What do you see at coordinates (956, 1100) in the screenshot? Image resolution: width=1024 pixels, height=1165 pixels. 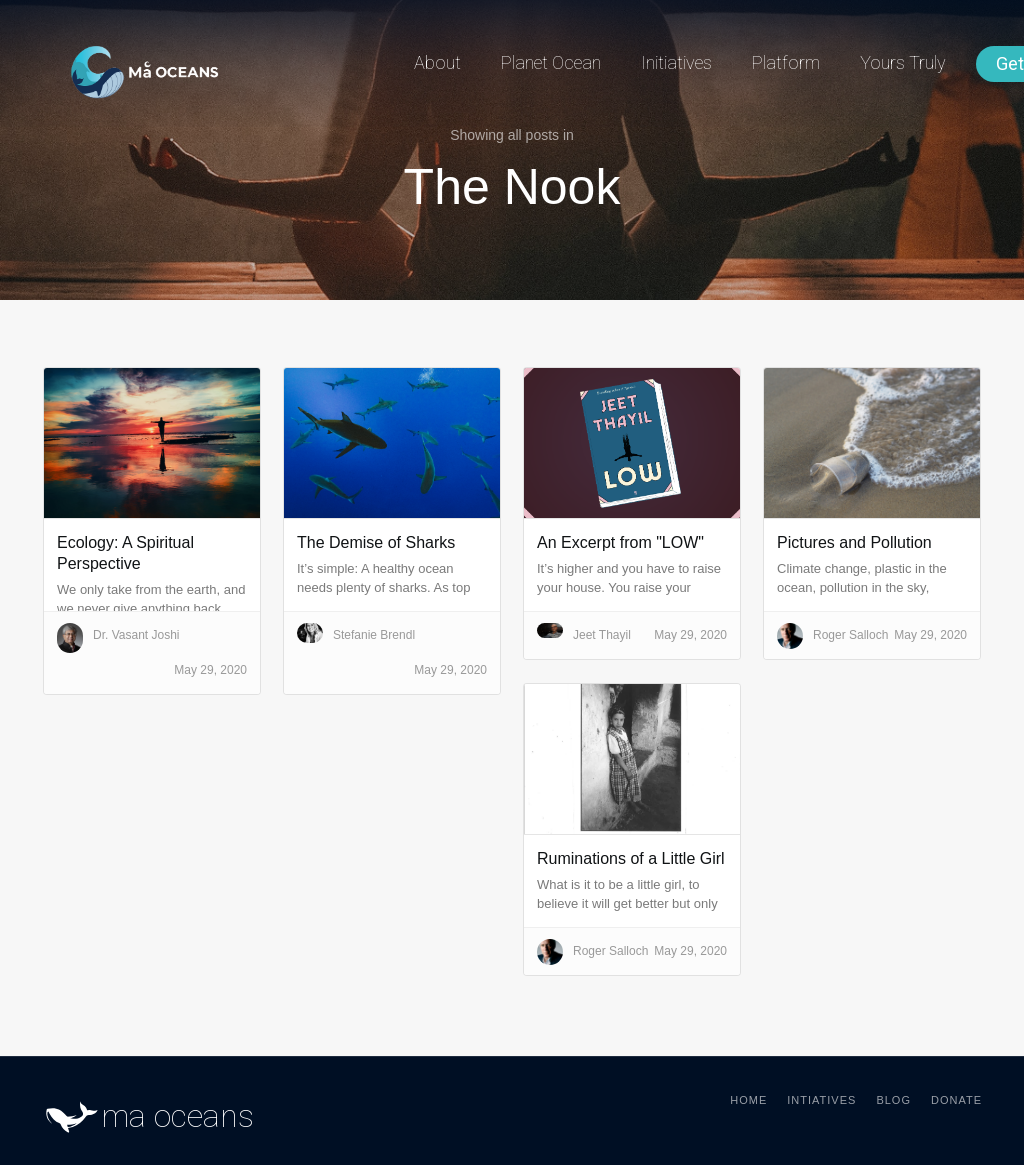 I see `Donate` at bounding box center [956, 1100].